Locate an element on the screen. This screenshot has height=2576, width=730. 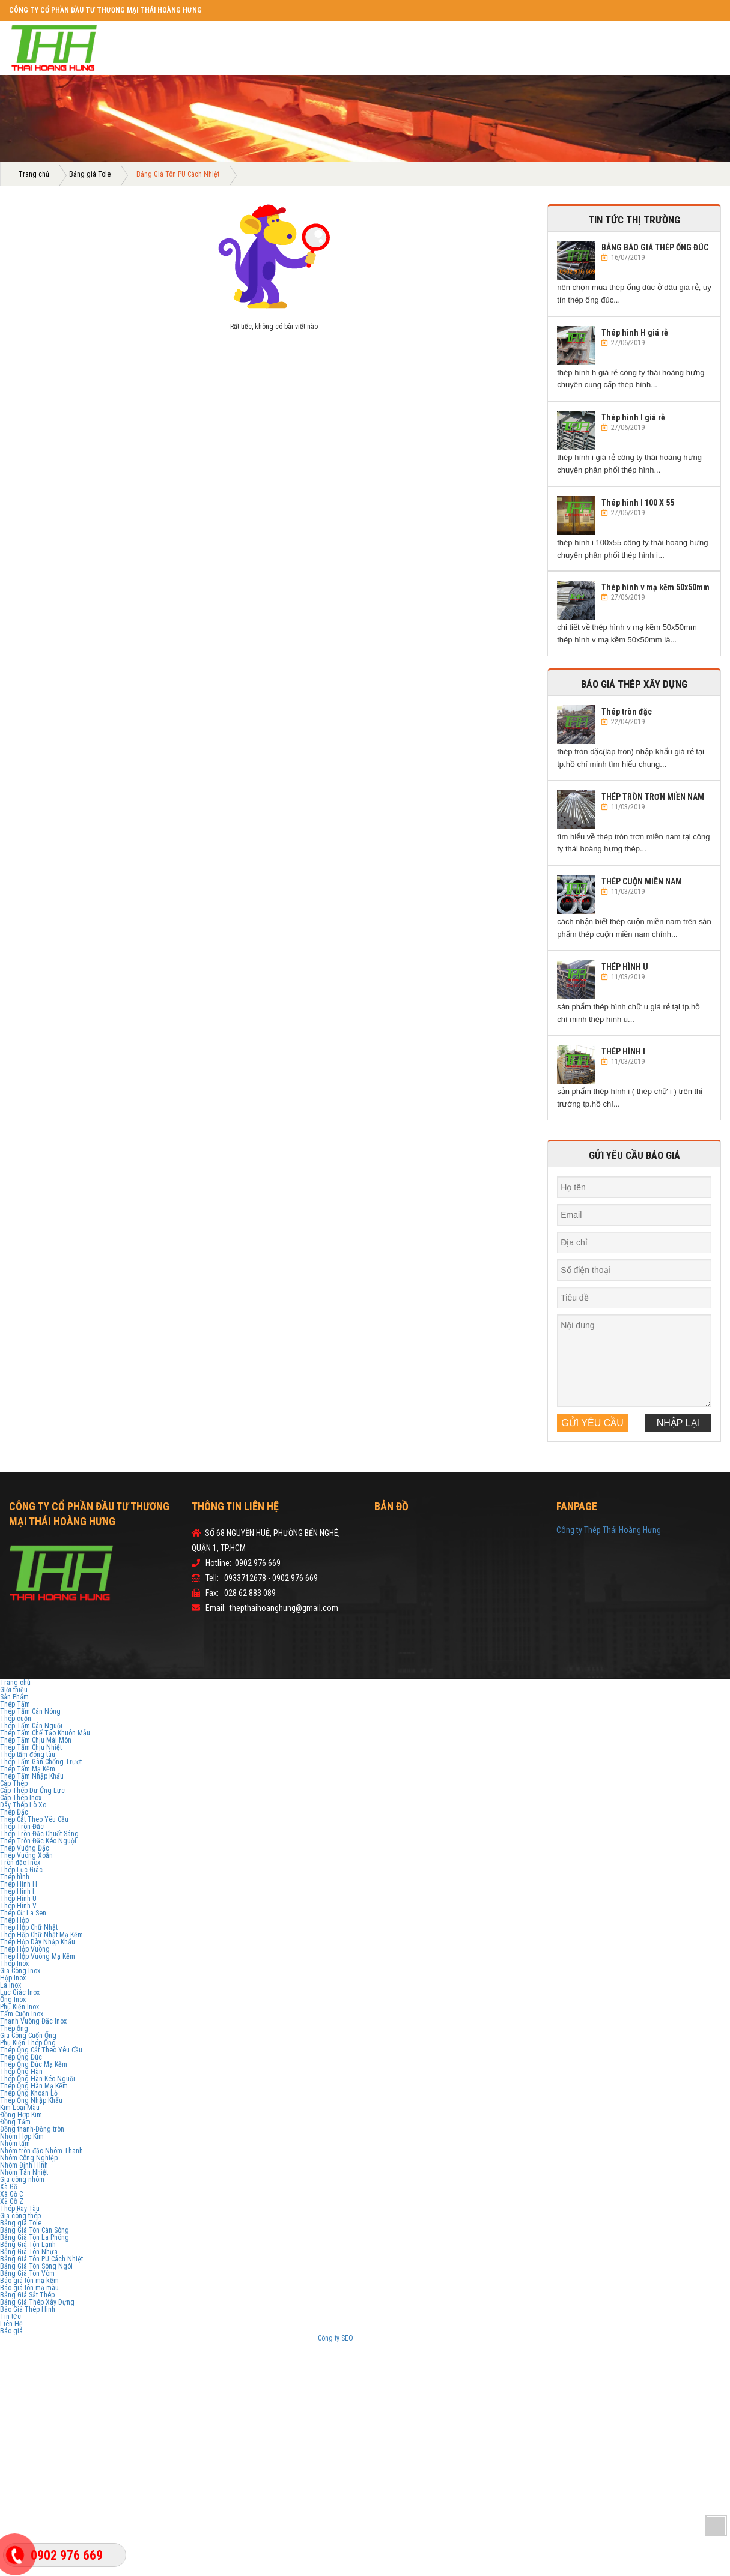
Thép Hình V is located at coordinates (18, 1906).